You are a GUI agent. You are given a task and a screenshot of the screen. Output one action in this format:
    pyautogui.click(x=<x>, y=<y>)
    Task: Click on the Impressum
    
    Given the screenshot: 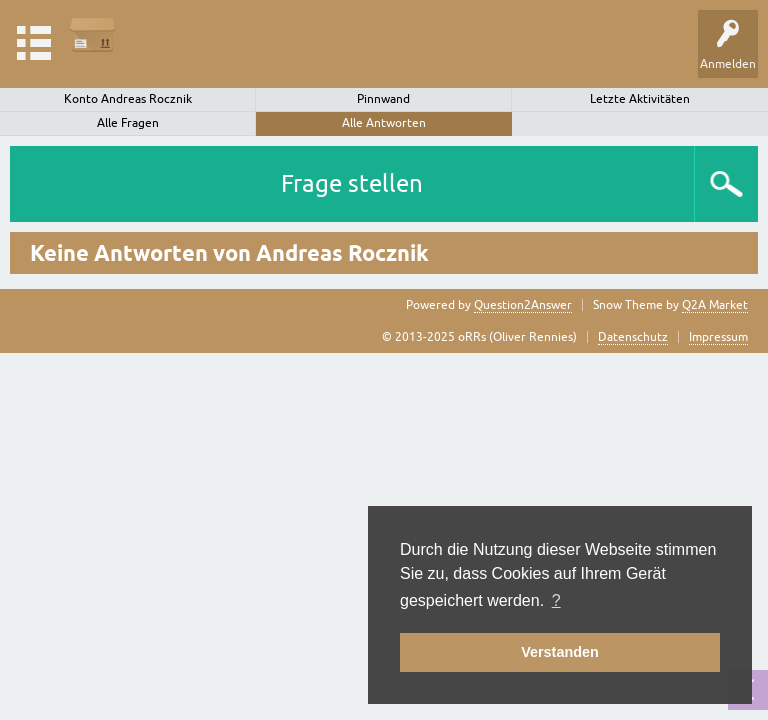 What is the action you would take?
    pyautogui.click(x=718, y=337)
    